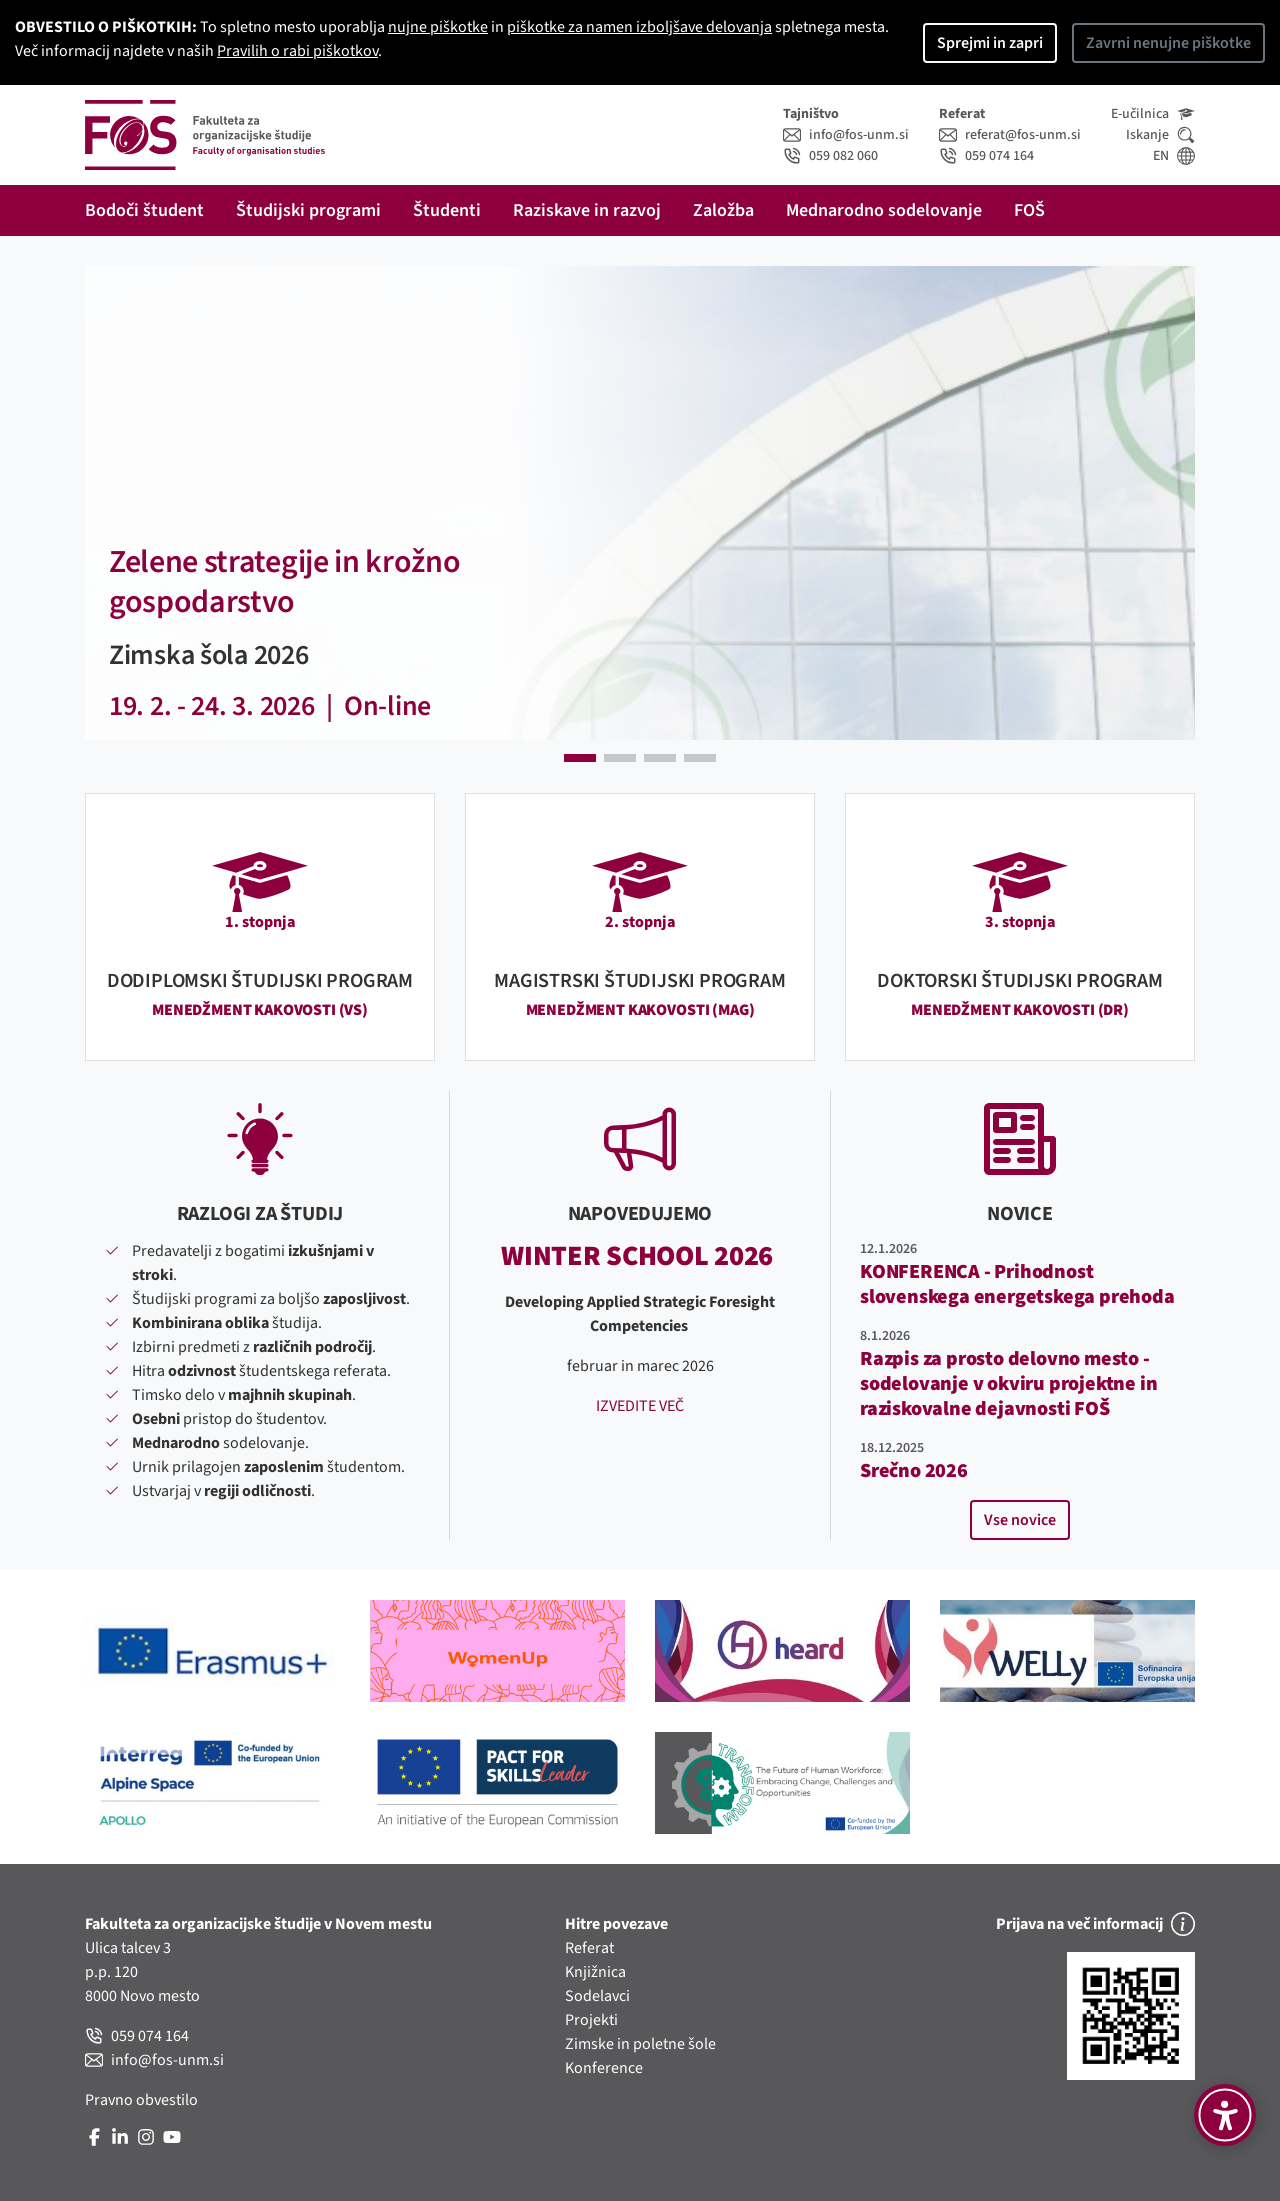 This screenshot has width=1280, height=2201. I want to click on Bodoči študent, so click(144, 210).